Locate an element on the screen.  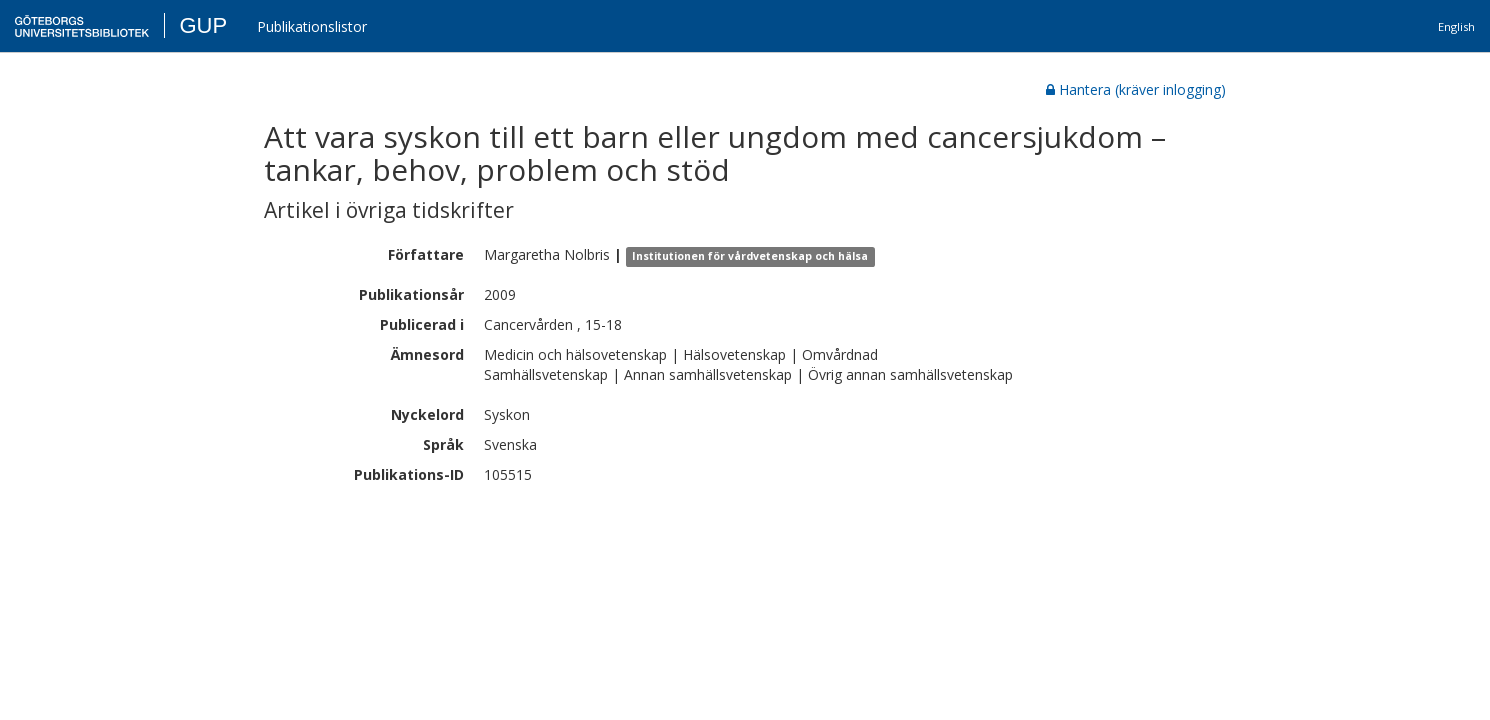
Publikationslistor is located at coordinates (312, 26).